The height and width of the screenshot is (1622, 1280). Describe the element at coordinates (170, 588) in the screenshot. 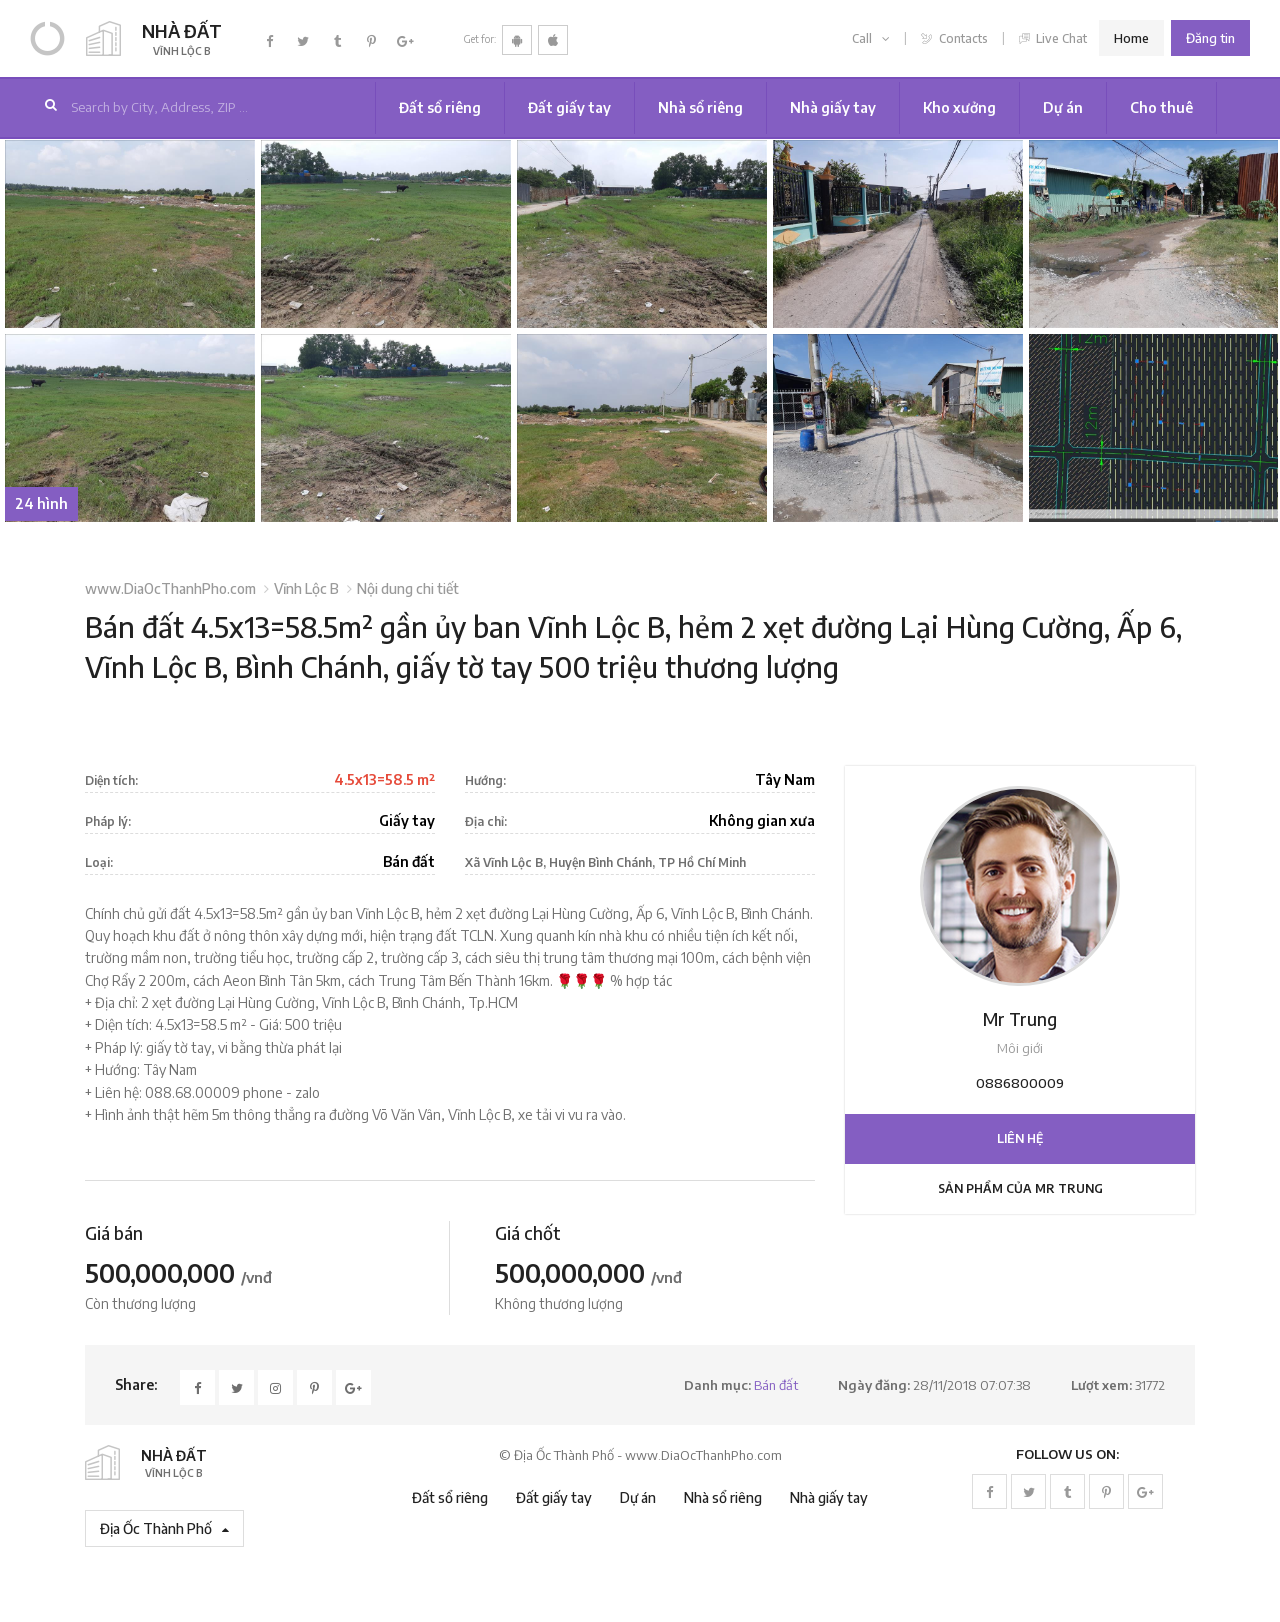

I see `www.DiaOcThanhPho.com` at that location.